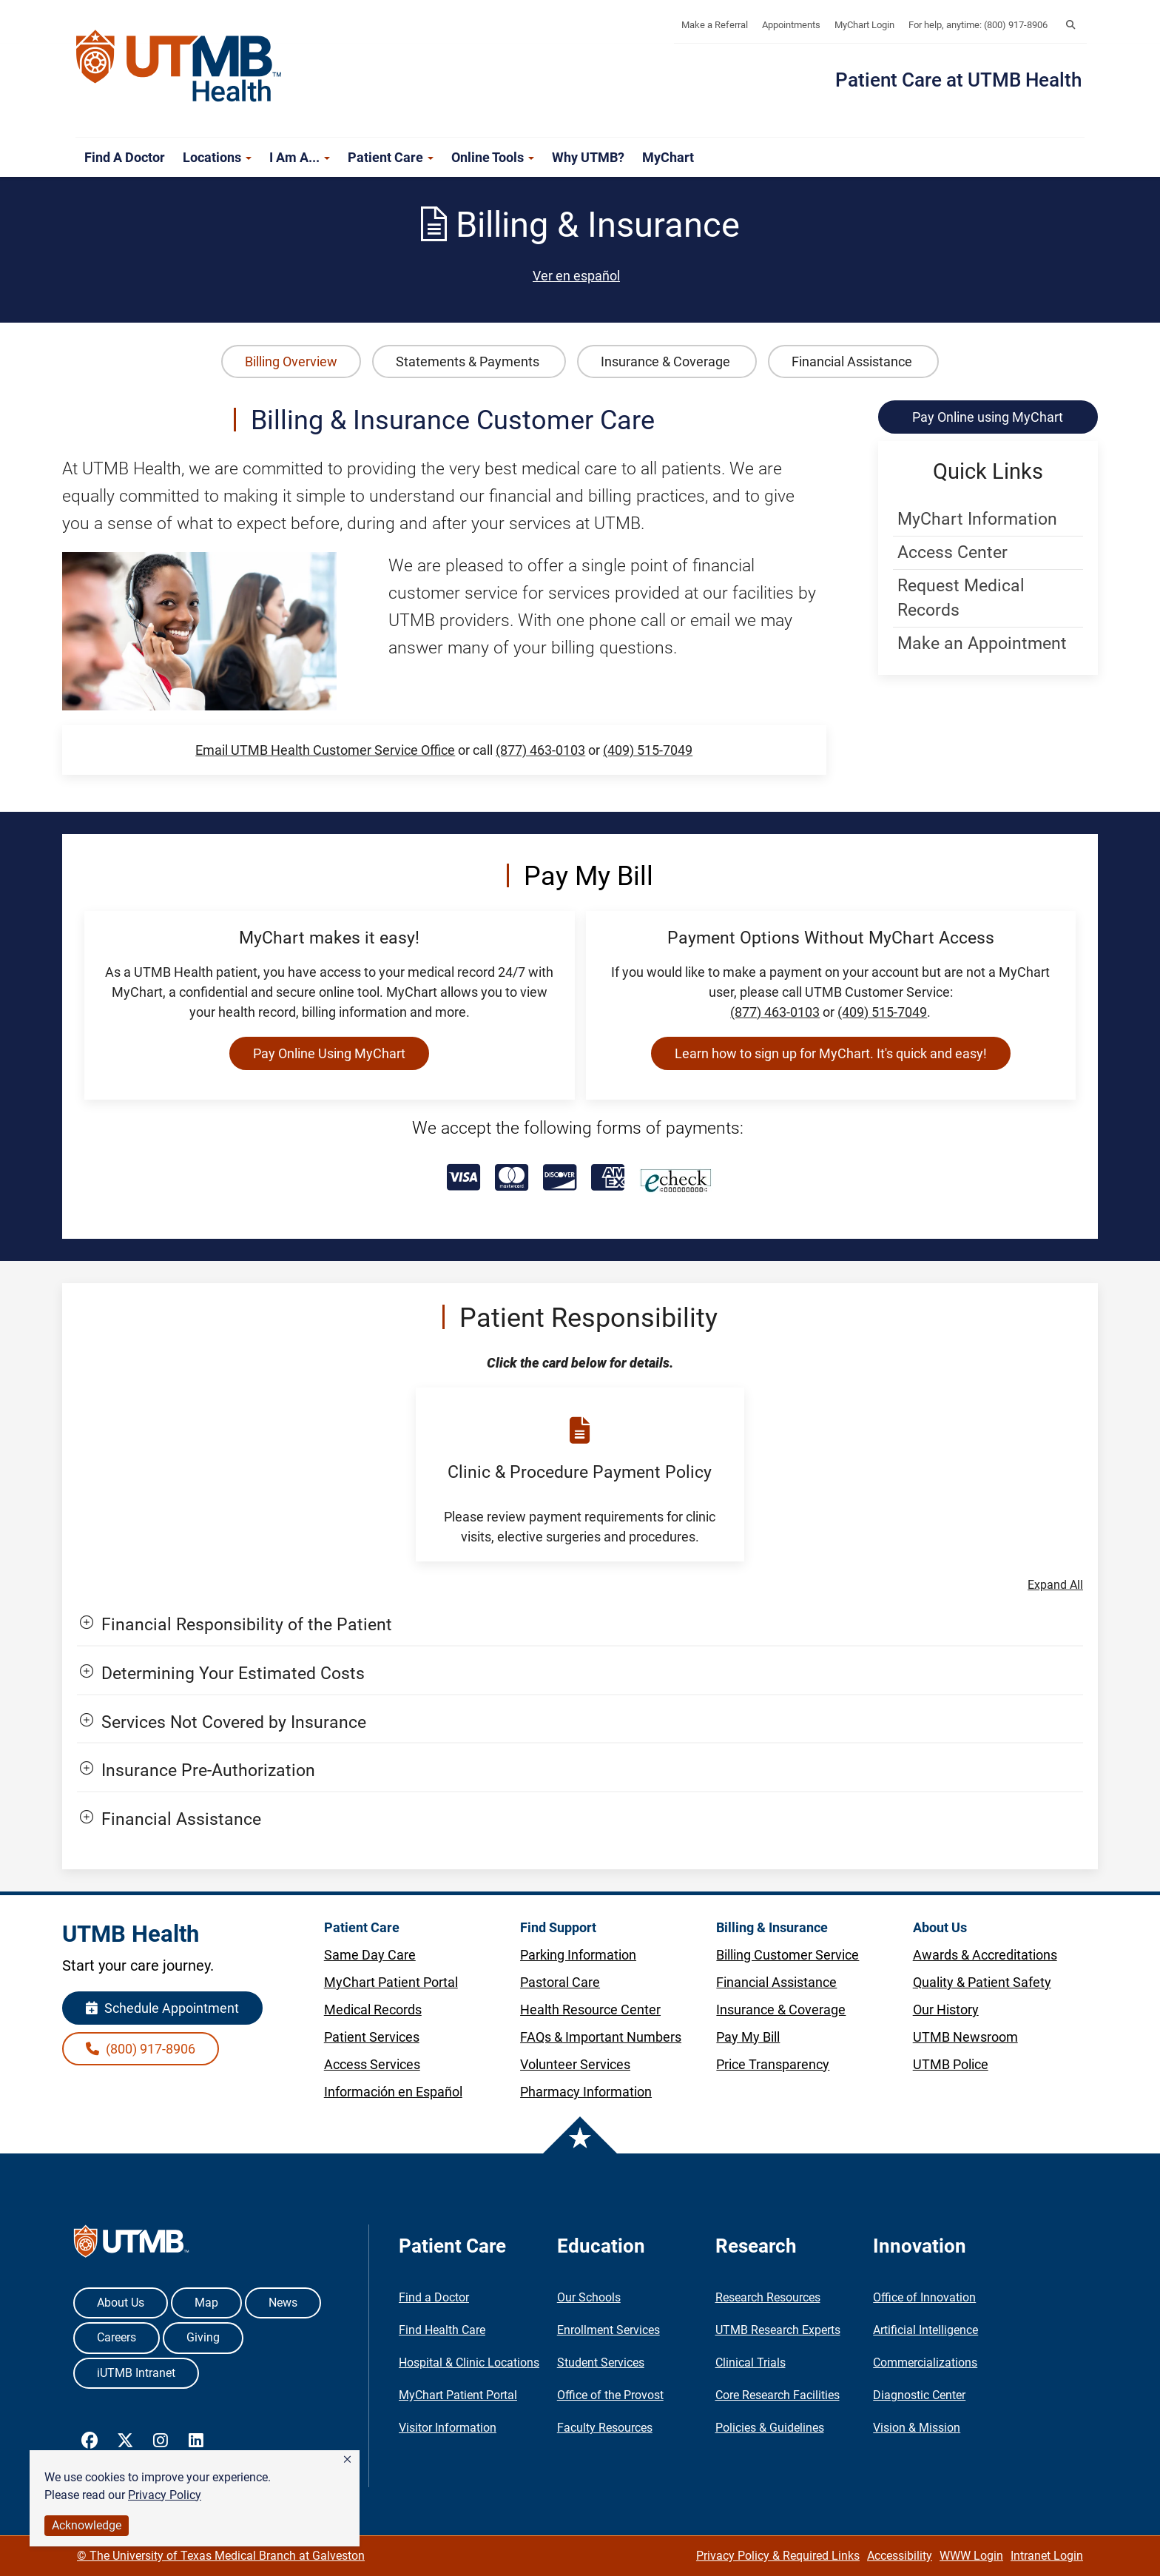 The width and height of the screenshot is (1160, 2576). What do you see at coordinates (604, 2428) in the screenshot?
I see `Faculty Resources` at bounding box center [604, 2428].